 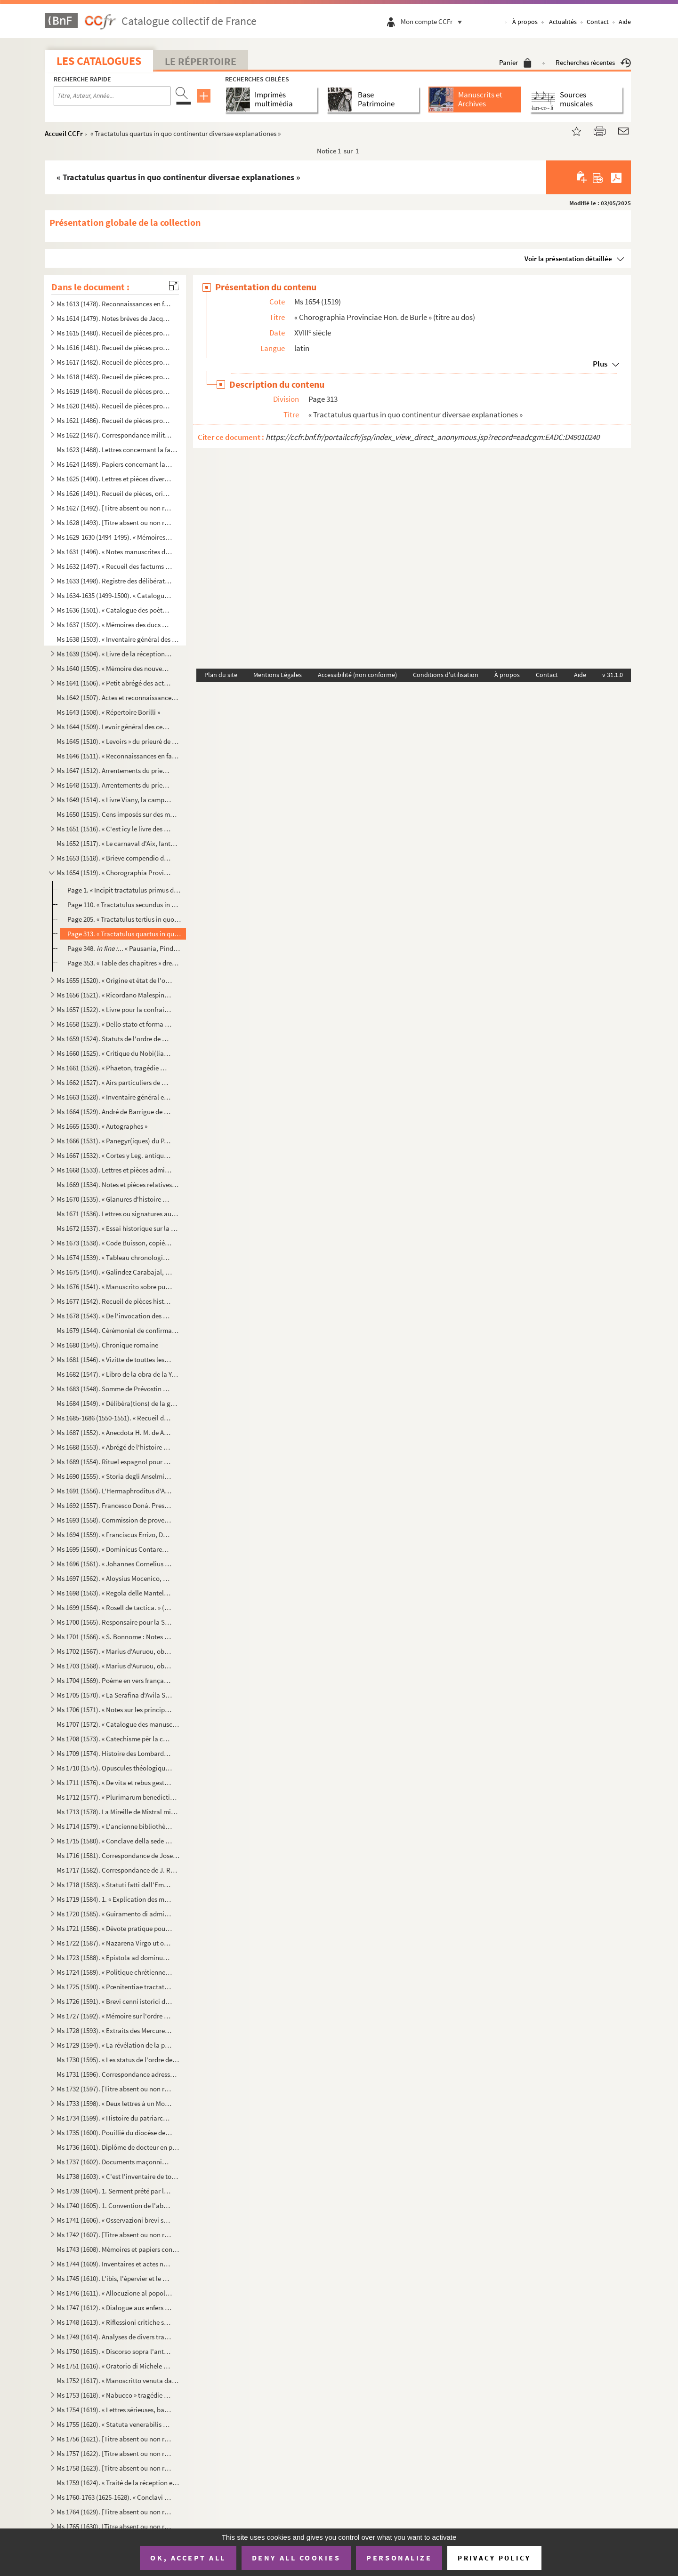 I want to click on Ms 1677 (1542). Recueil de pièces historiques italiennes et espagnoles, so click(x=114, y=1301).